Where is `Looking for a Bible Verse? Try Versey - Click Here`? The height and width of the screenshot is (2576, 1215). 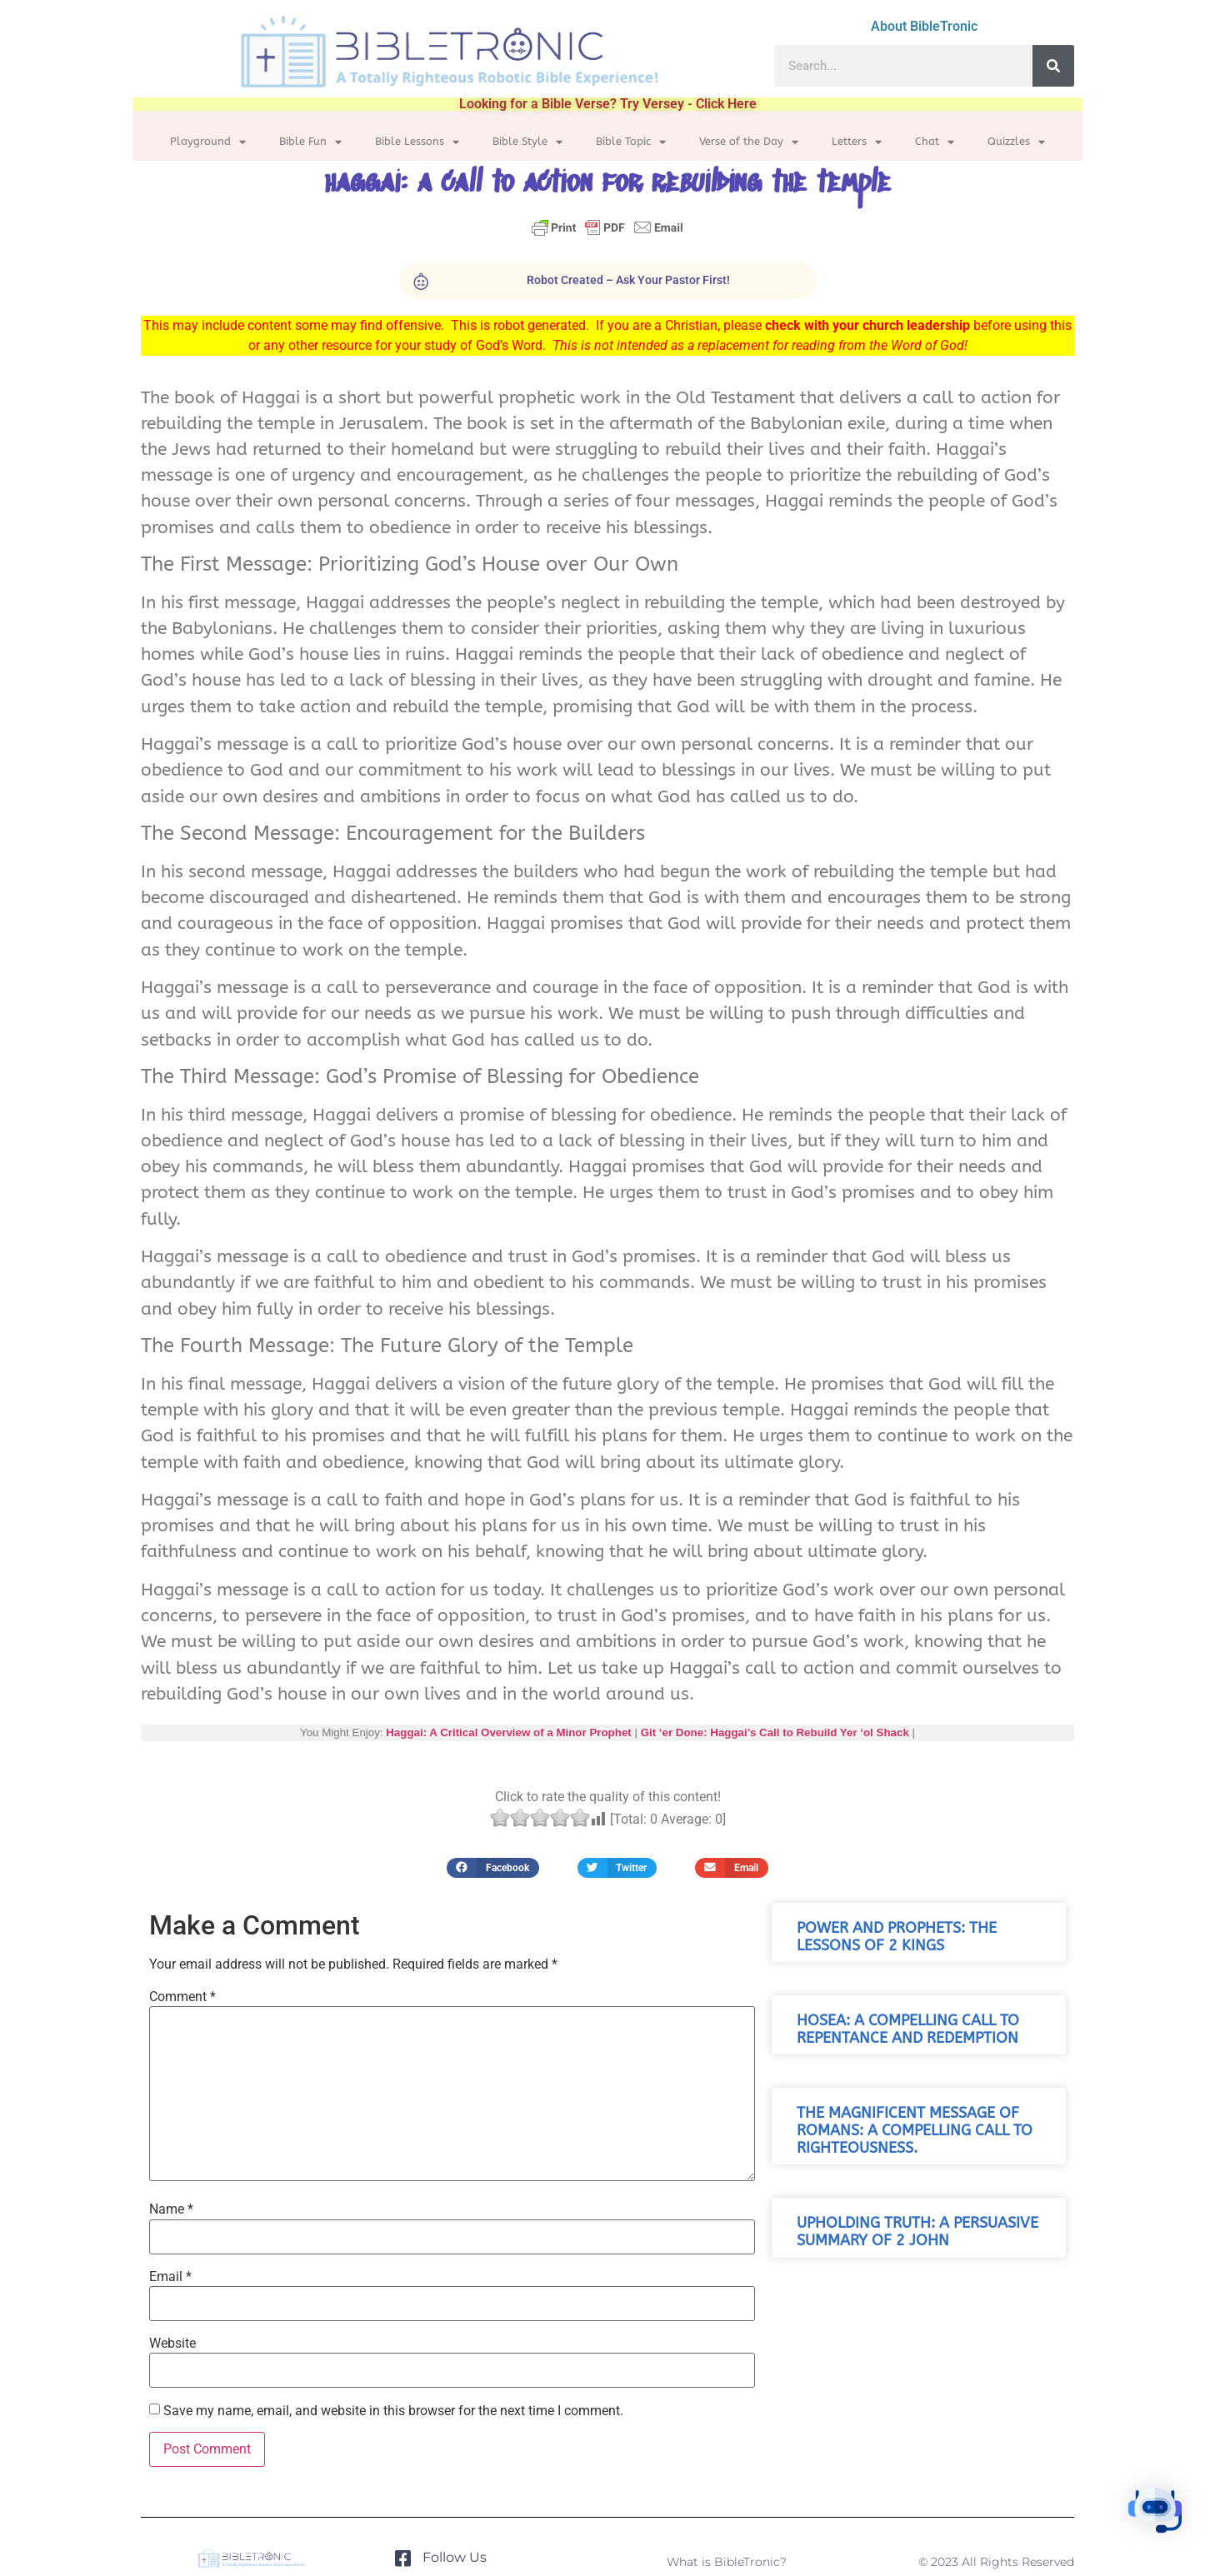 Looking for a Bible Verse? Try Versey - Click Here is located at coordinates (608, 104).